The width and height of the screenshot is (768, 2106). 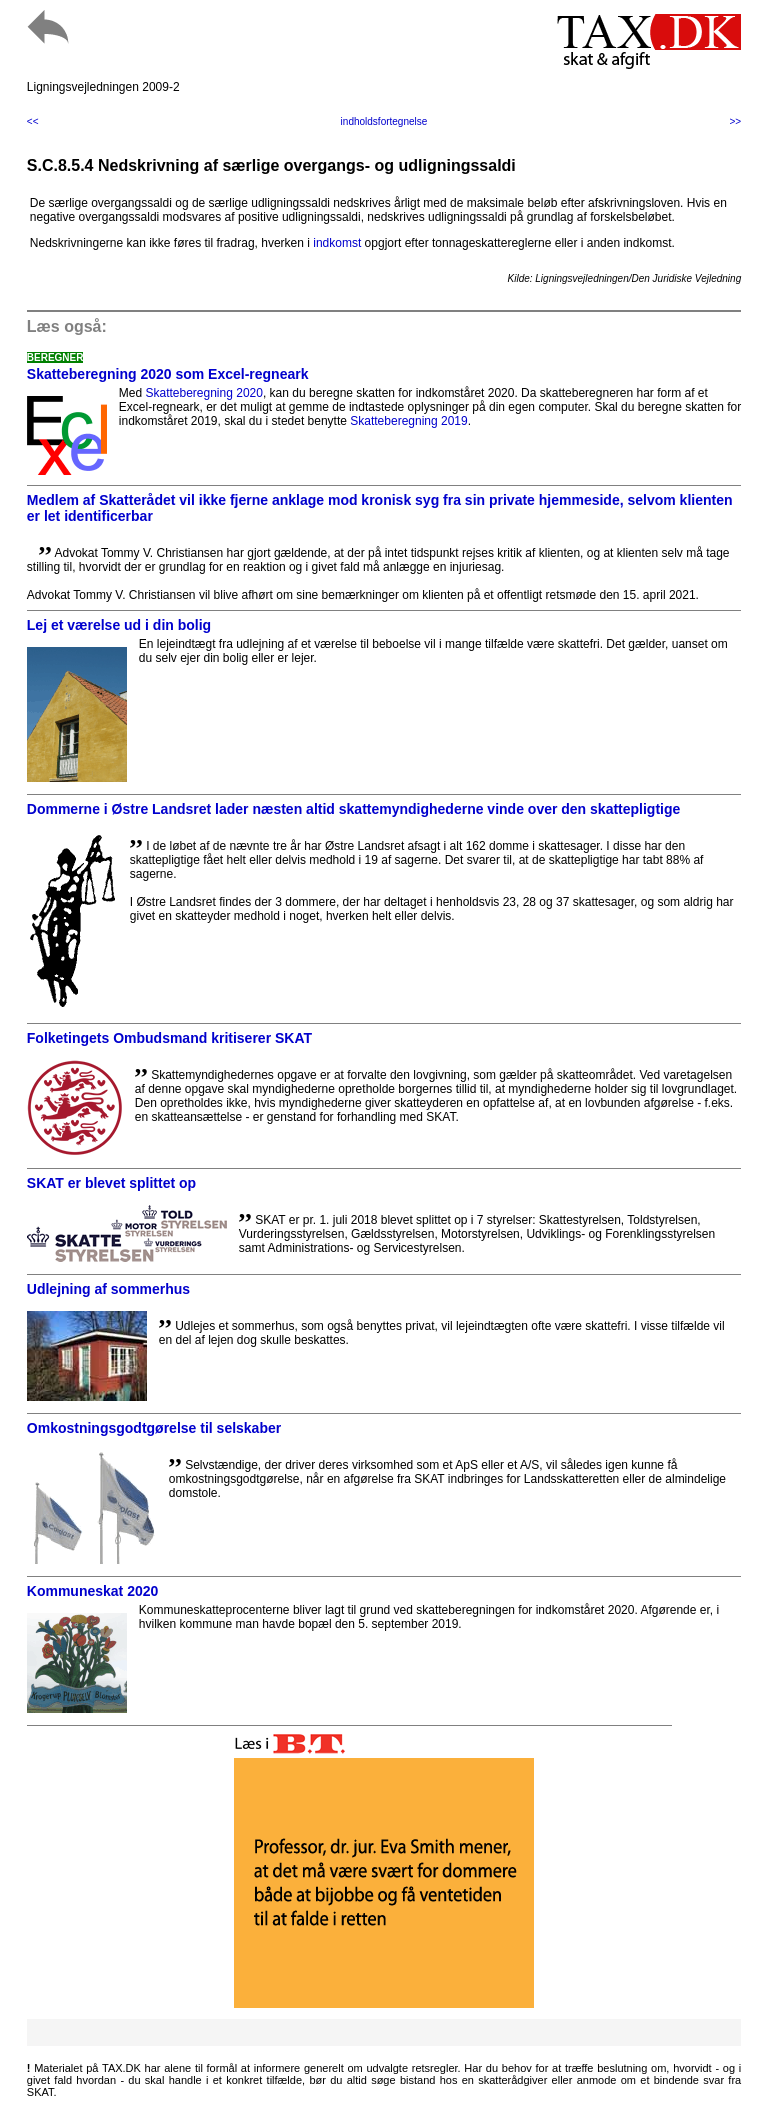 I want to click on Lej et værelse ud i din bolig, so click(x=119, y=625).